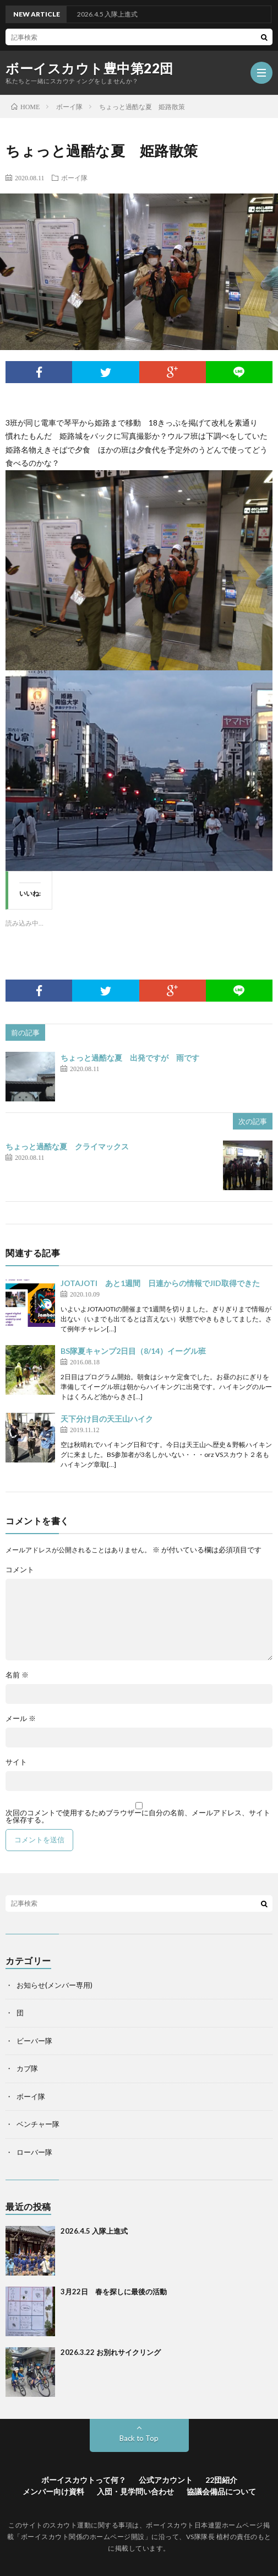 The height and width of the screenshot is (2576, 278). Describe the element at coordinates (221, 2479) in the screenshot. I see `22団紹介` at that location.